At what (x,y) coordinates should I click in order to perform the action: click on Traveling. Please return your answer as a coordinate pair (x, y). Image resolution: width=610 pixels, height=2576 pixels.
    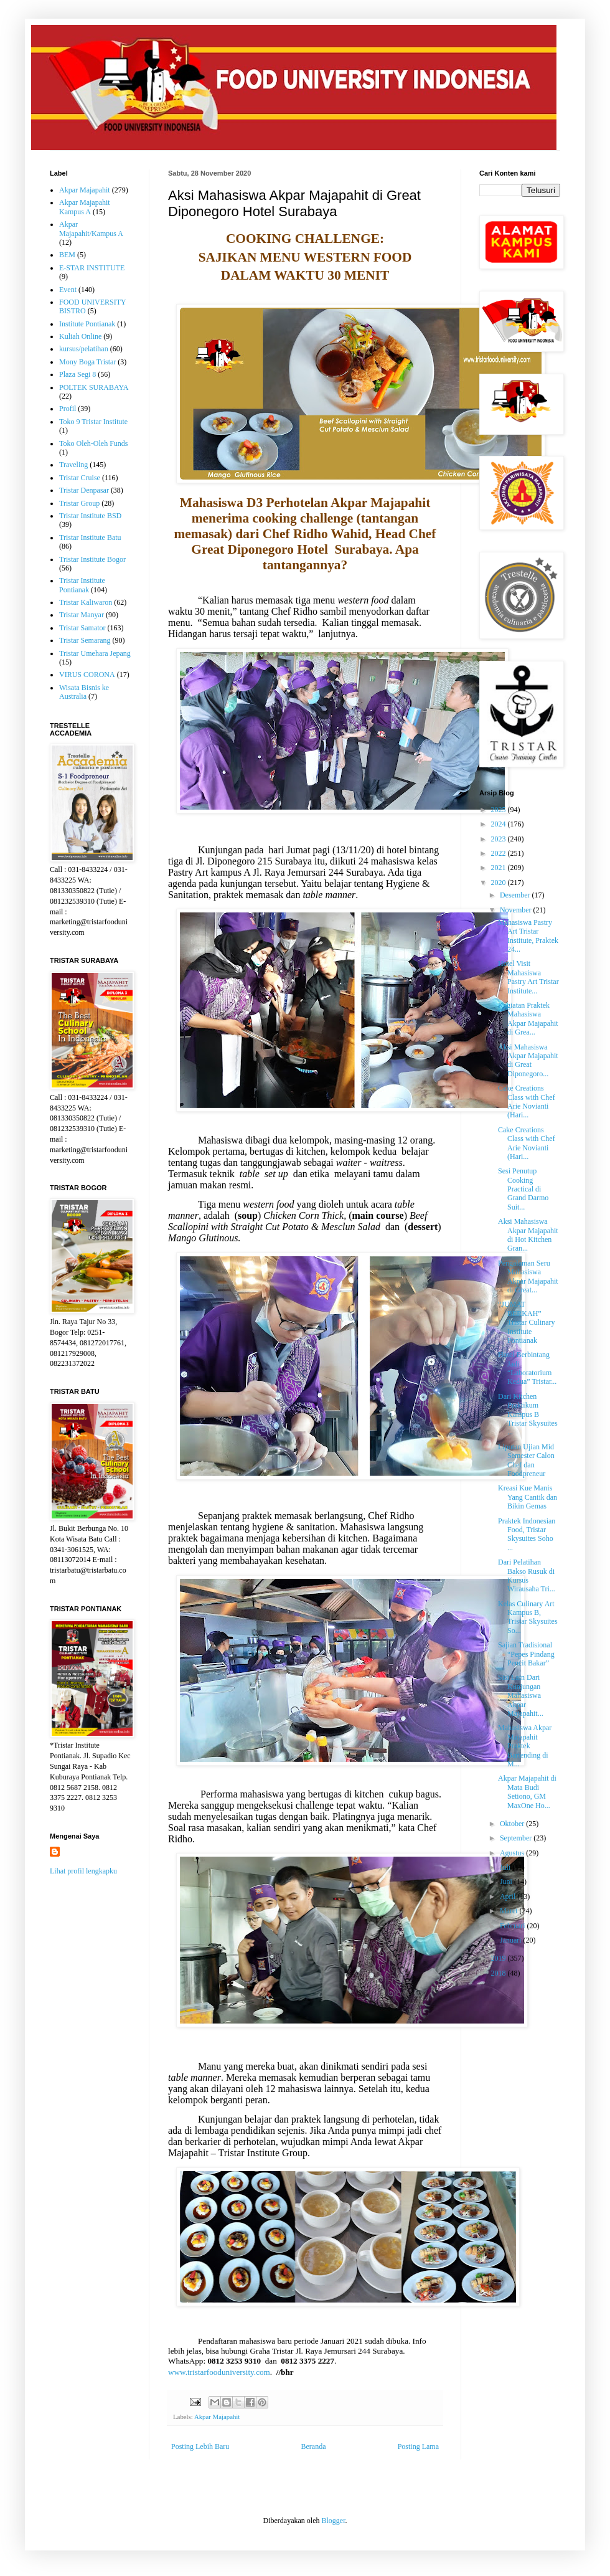
    Looking at the image, I should click on (73, 464).